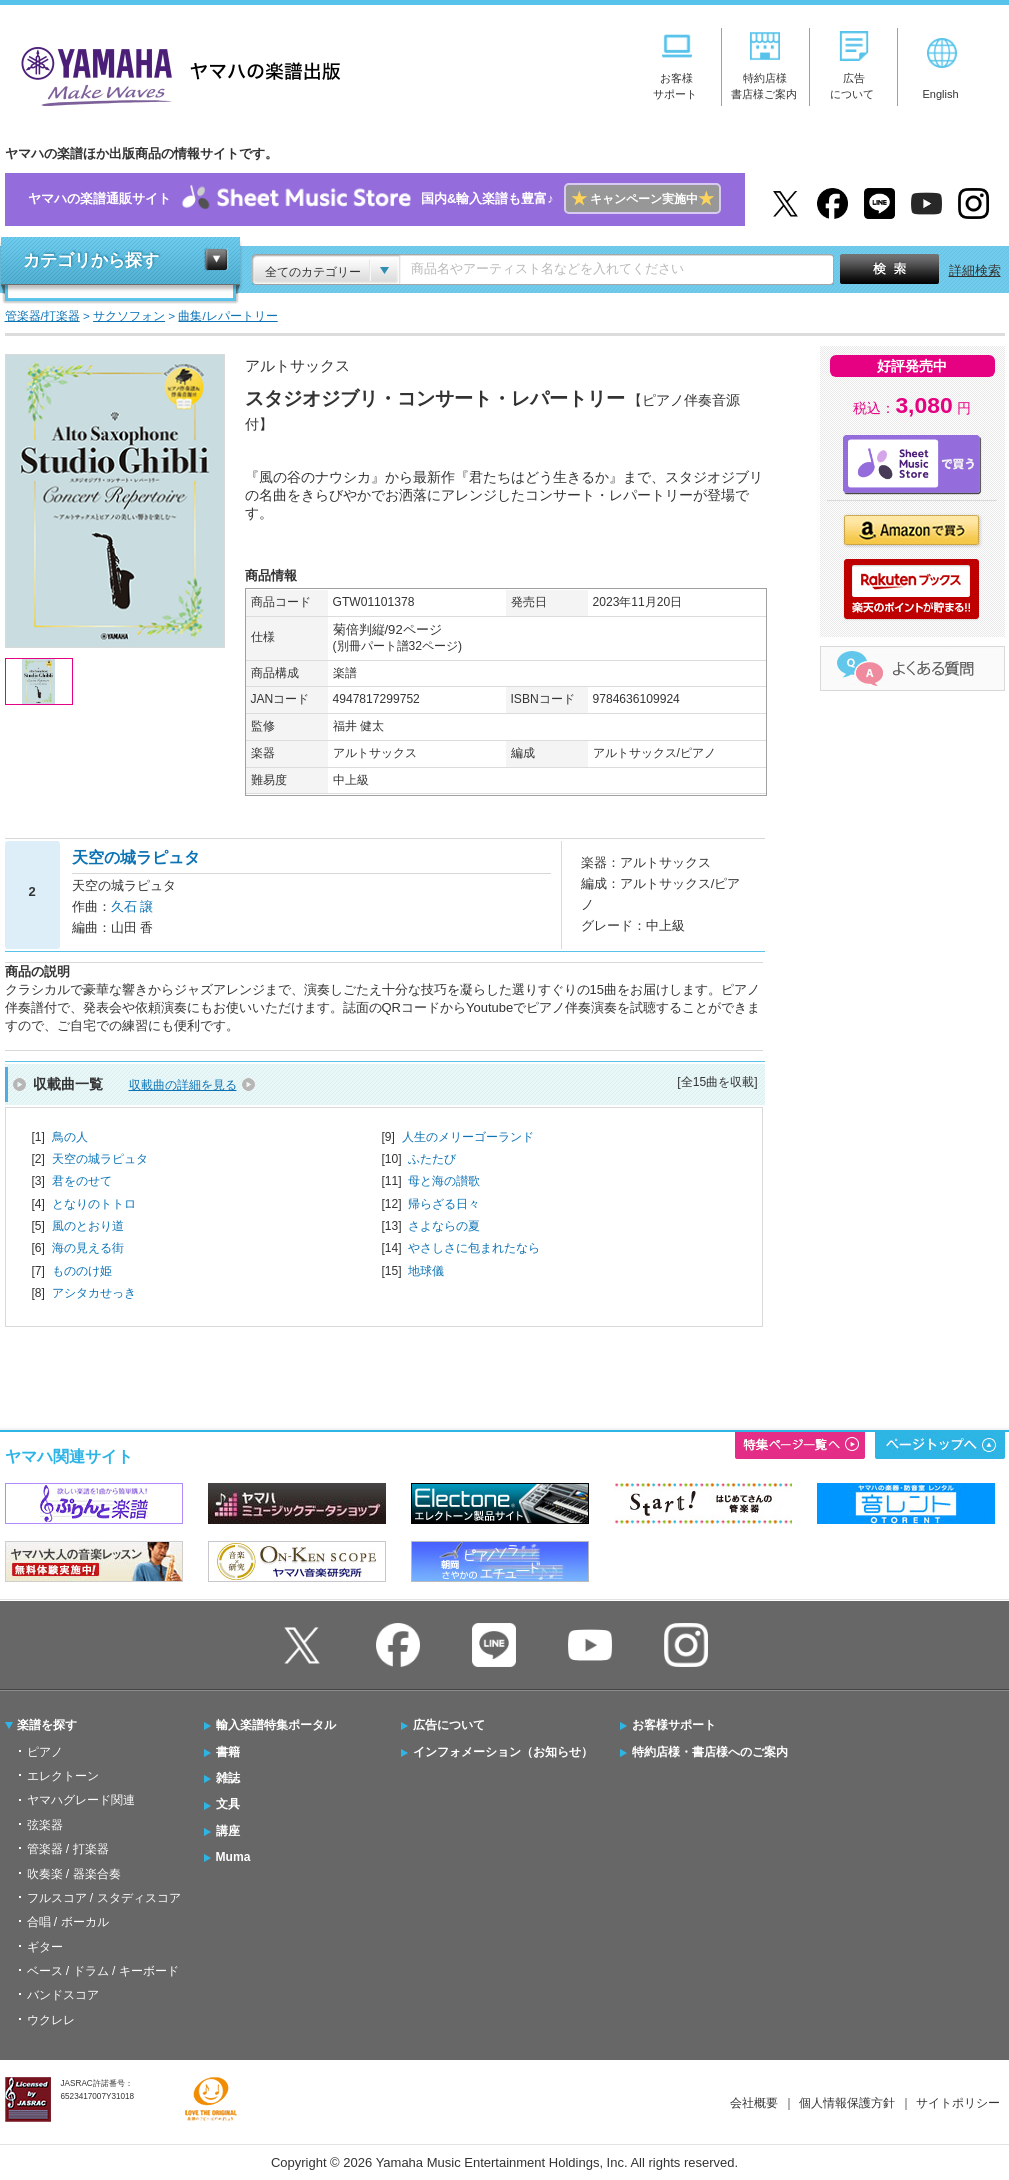 This screenshot has width=1009, height=2180. Describe the element at coordinates (45, 1825) in the screenshot. I see `弦楽器` at that location.